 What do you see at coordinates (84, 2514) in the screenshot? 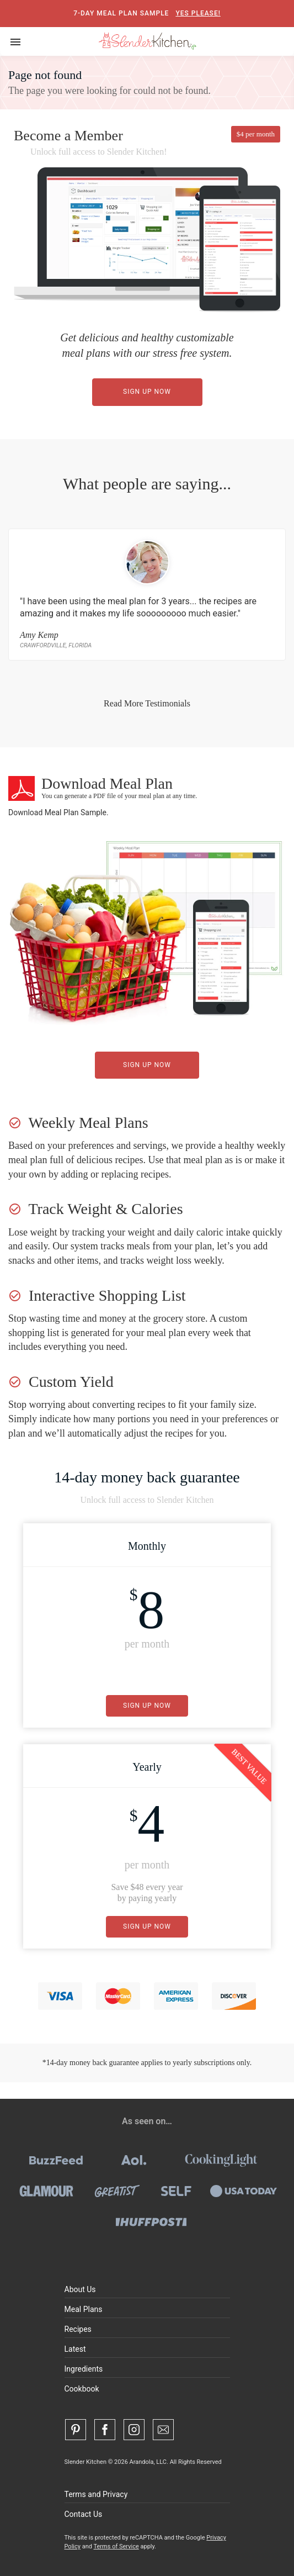
I see `Contact Us` at bounding box center [84, 2514].